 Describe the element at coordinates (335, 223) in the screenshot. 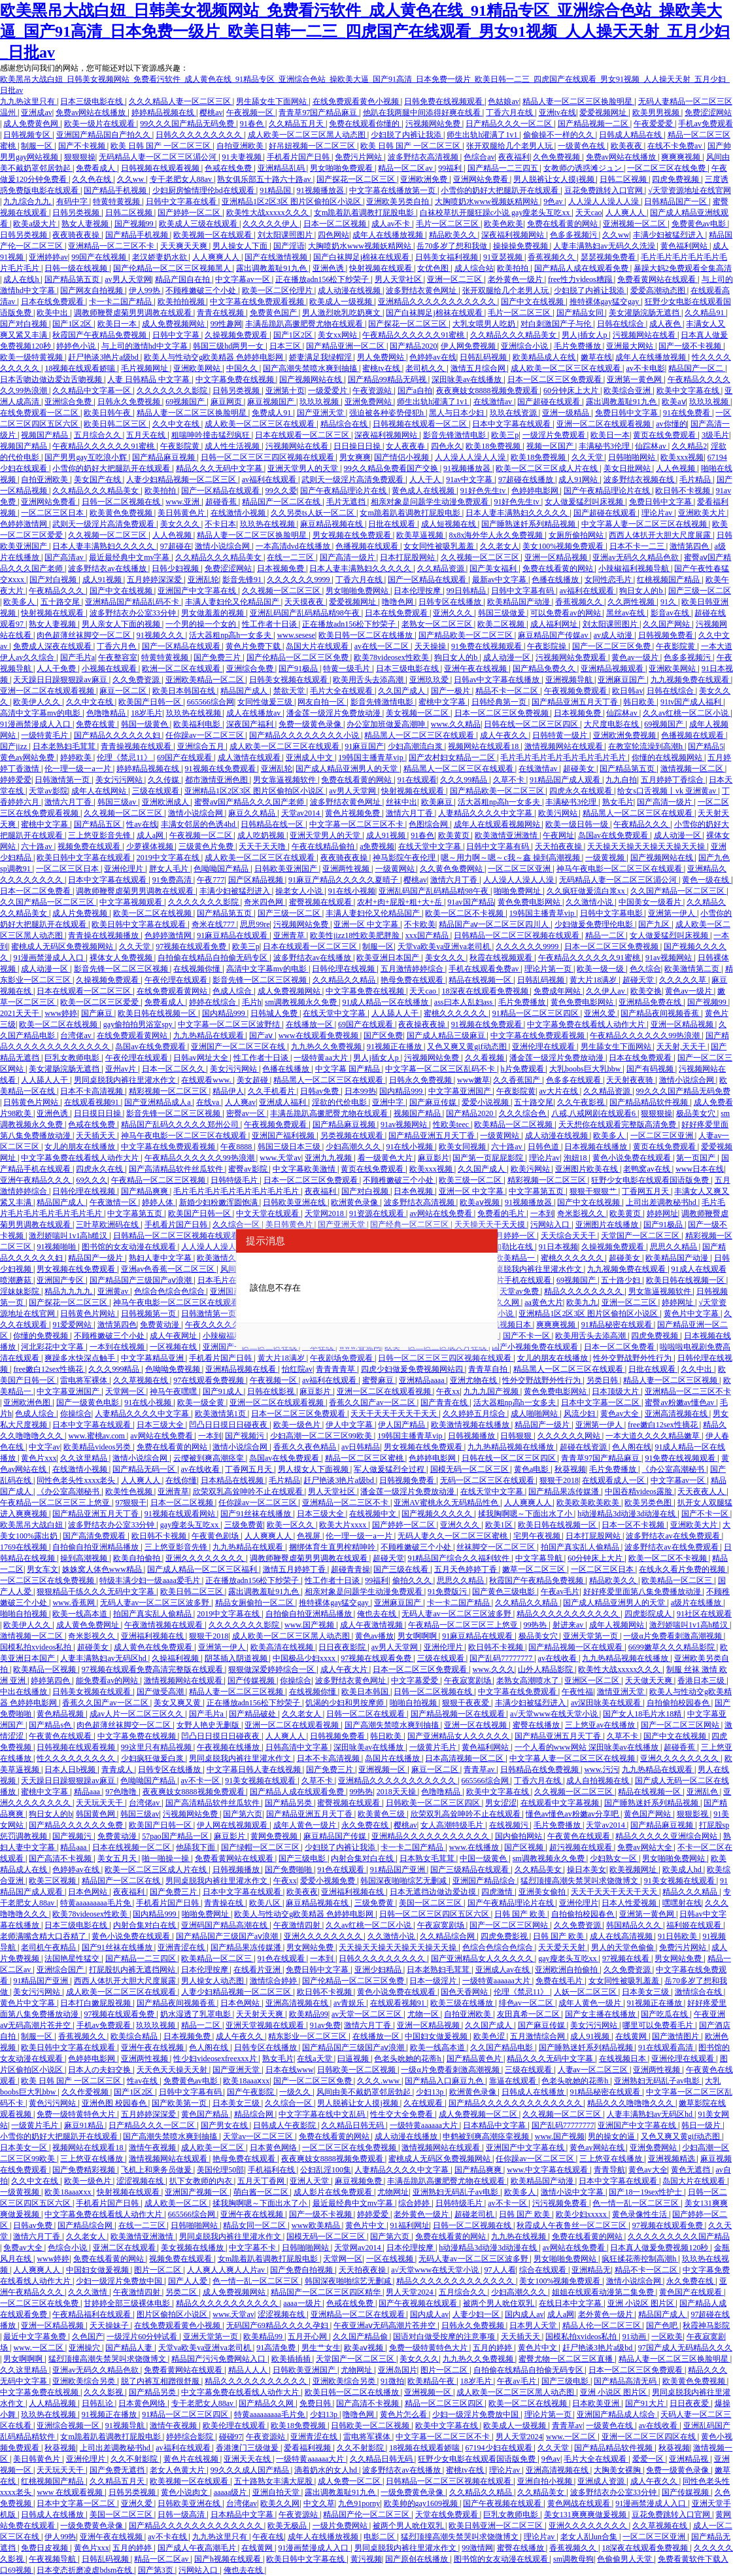

I see `日本一区二区视频` at that location.